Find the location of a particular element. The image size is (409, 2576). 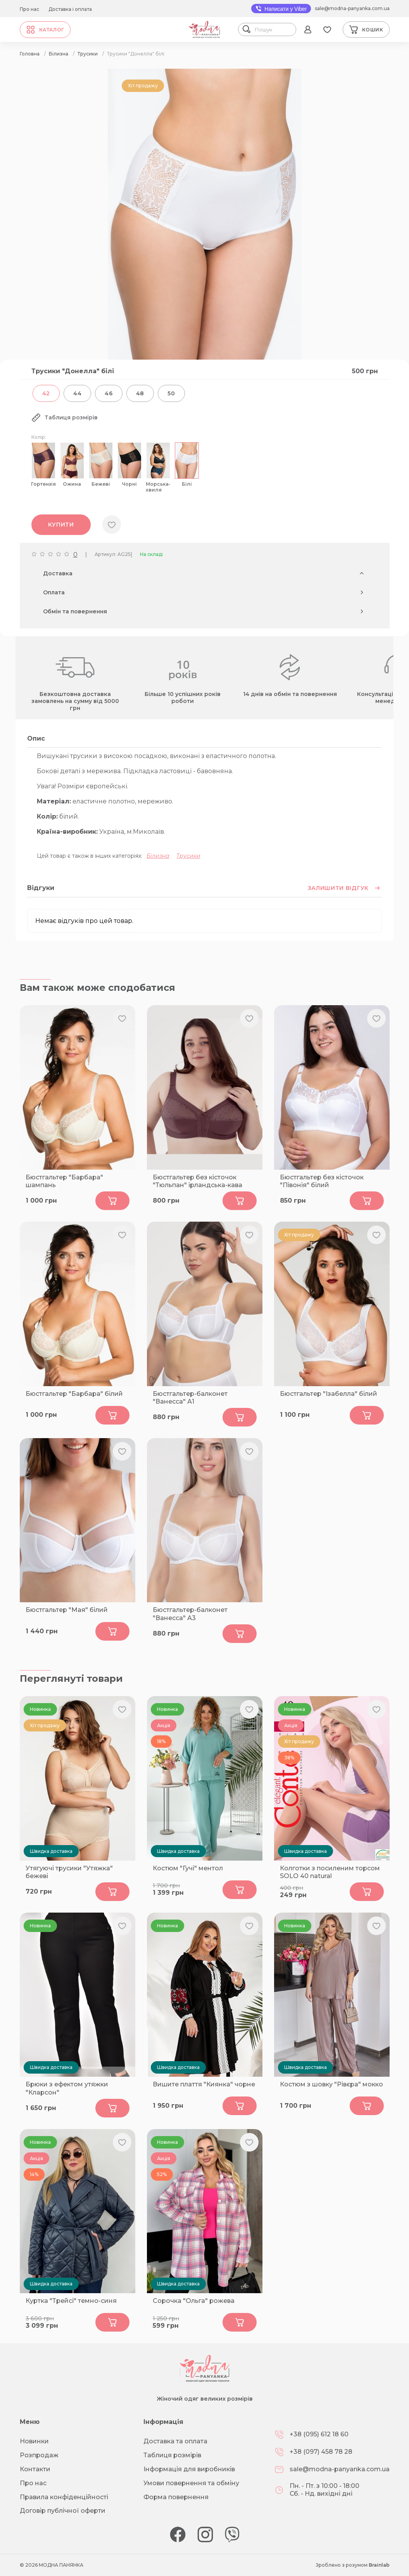

Умови повернення та обміну is located at coordinates (191, 2483).